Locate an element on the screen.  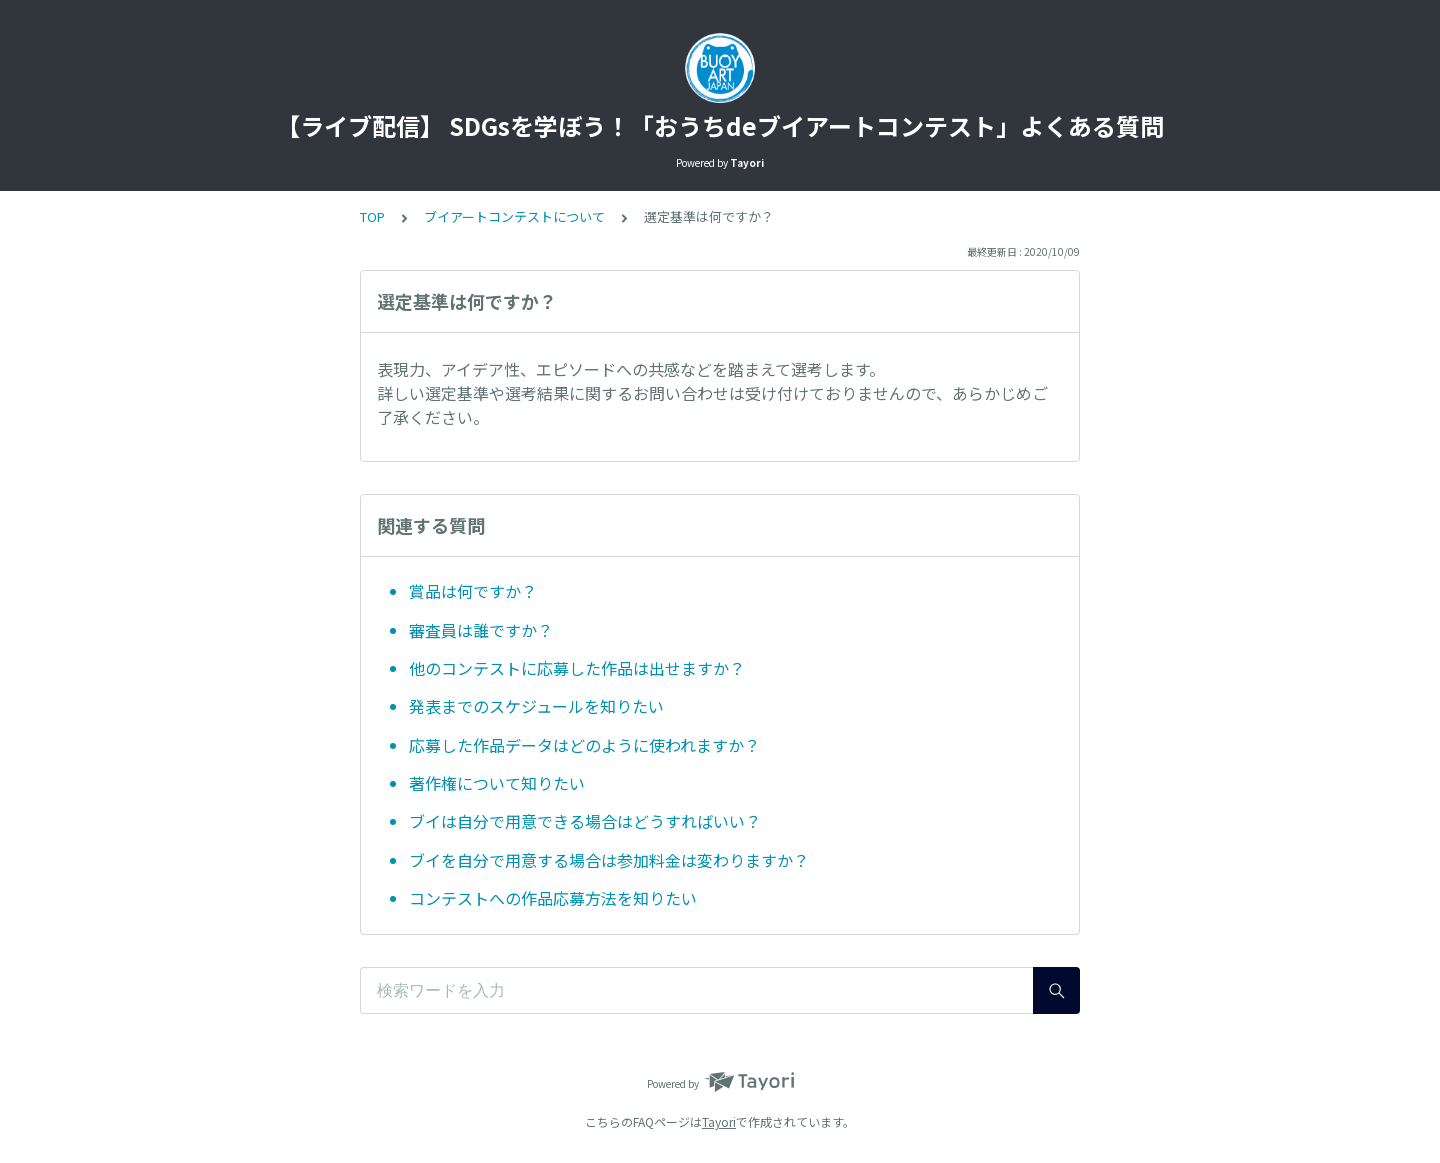
コンテストへの作品応募方法を知りたい is located at coordinates (553, 898).